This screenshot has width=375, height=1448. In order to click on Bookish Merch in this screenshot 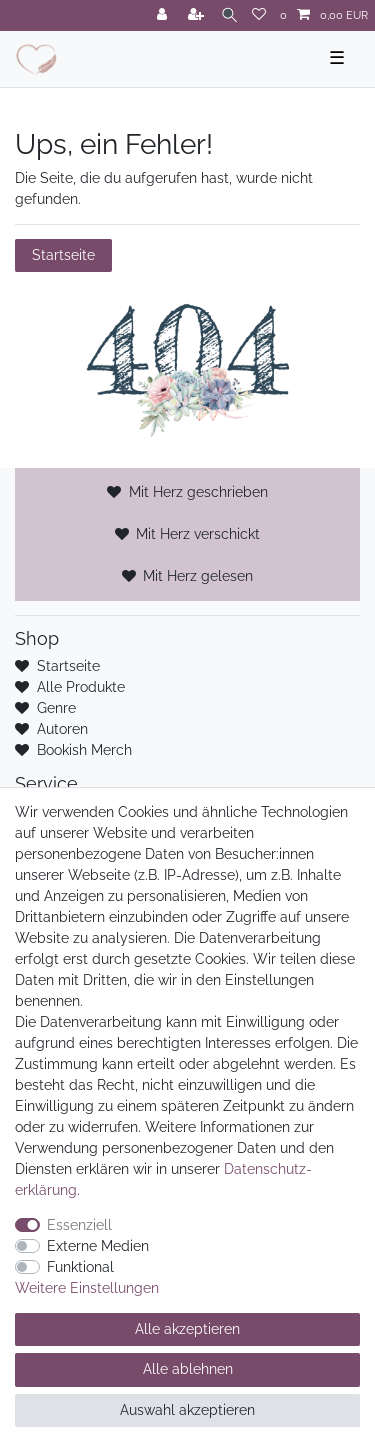, I will do `click(84, 750)`.